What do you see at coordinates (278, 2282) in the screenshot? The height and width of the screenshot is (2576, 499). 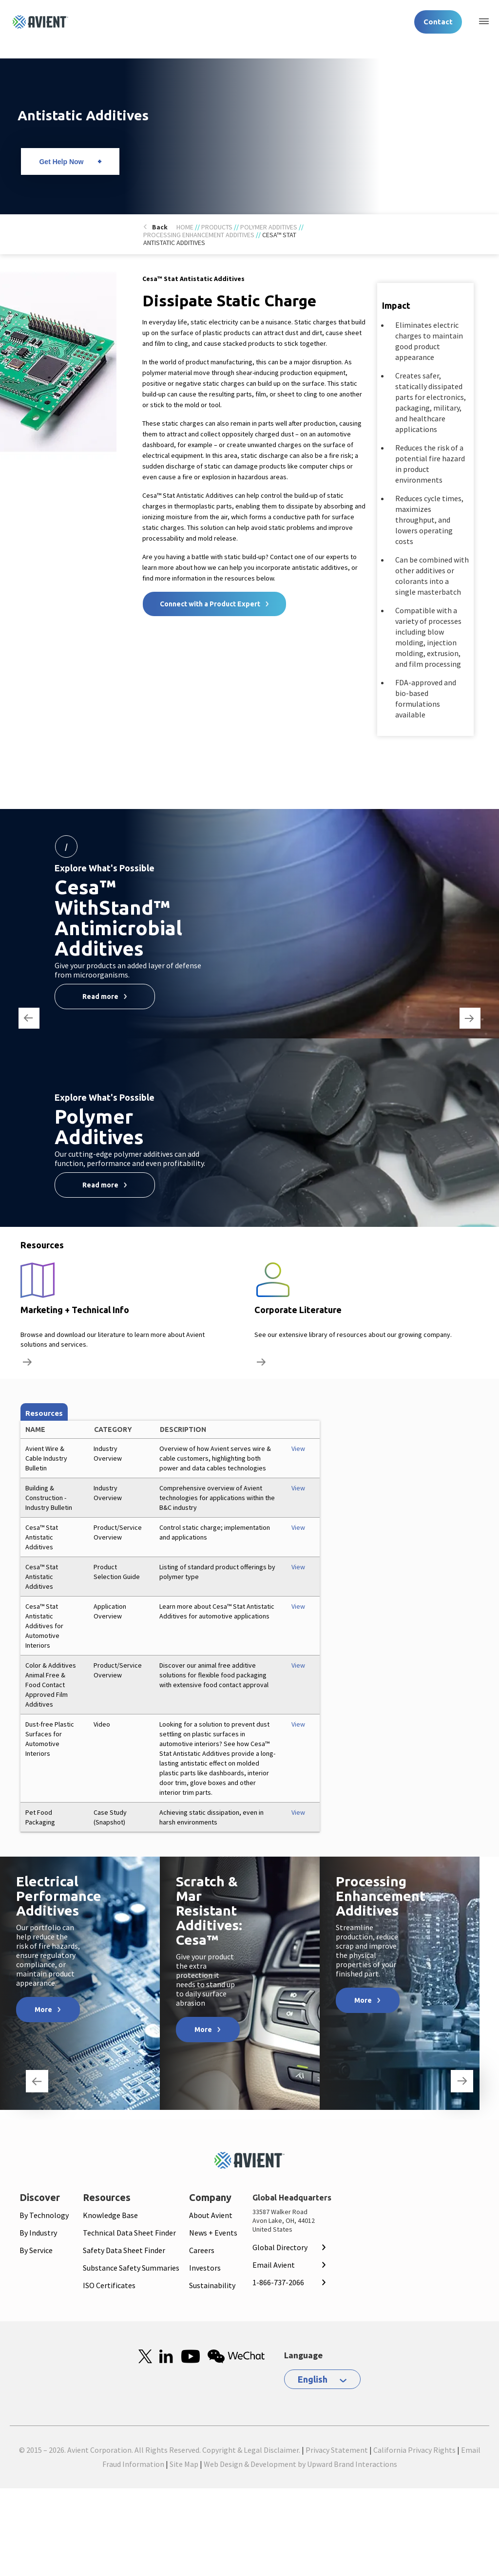 I see `1-866-737-2066` at bounding box center [278, 2282].